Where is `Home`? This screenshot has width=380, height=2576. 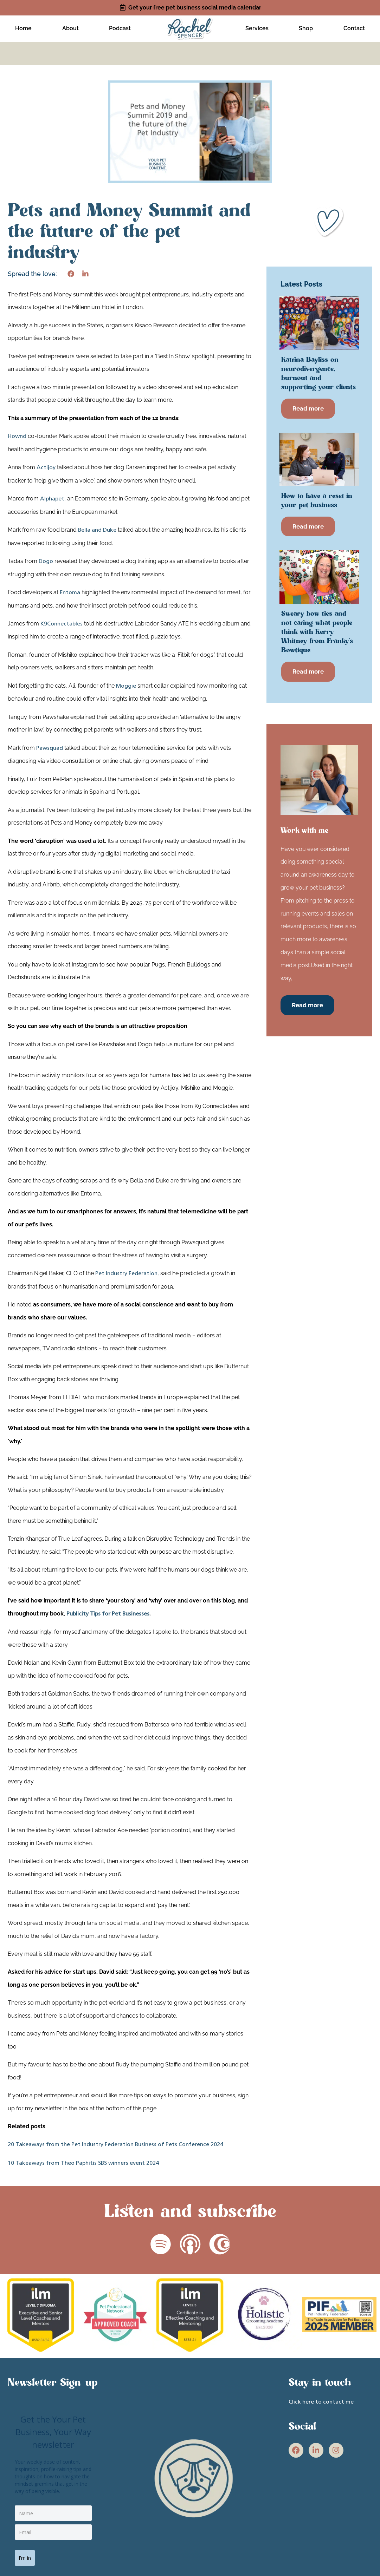 Home is located at coordinates (23, 29).